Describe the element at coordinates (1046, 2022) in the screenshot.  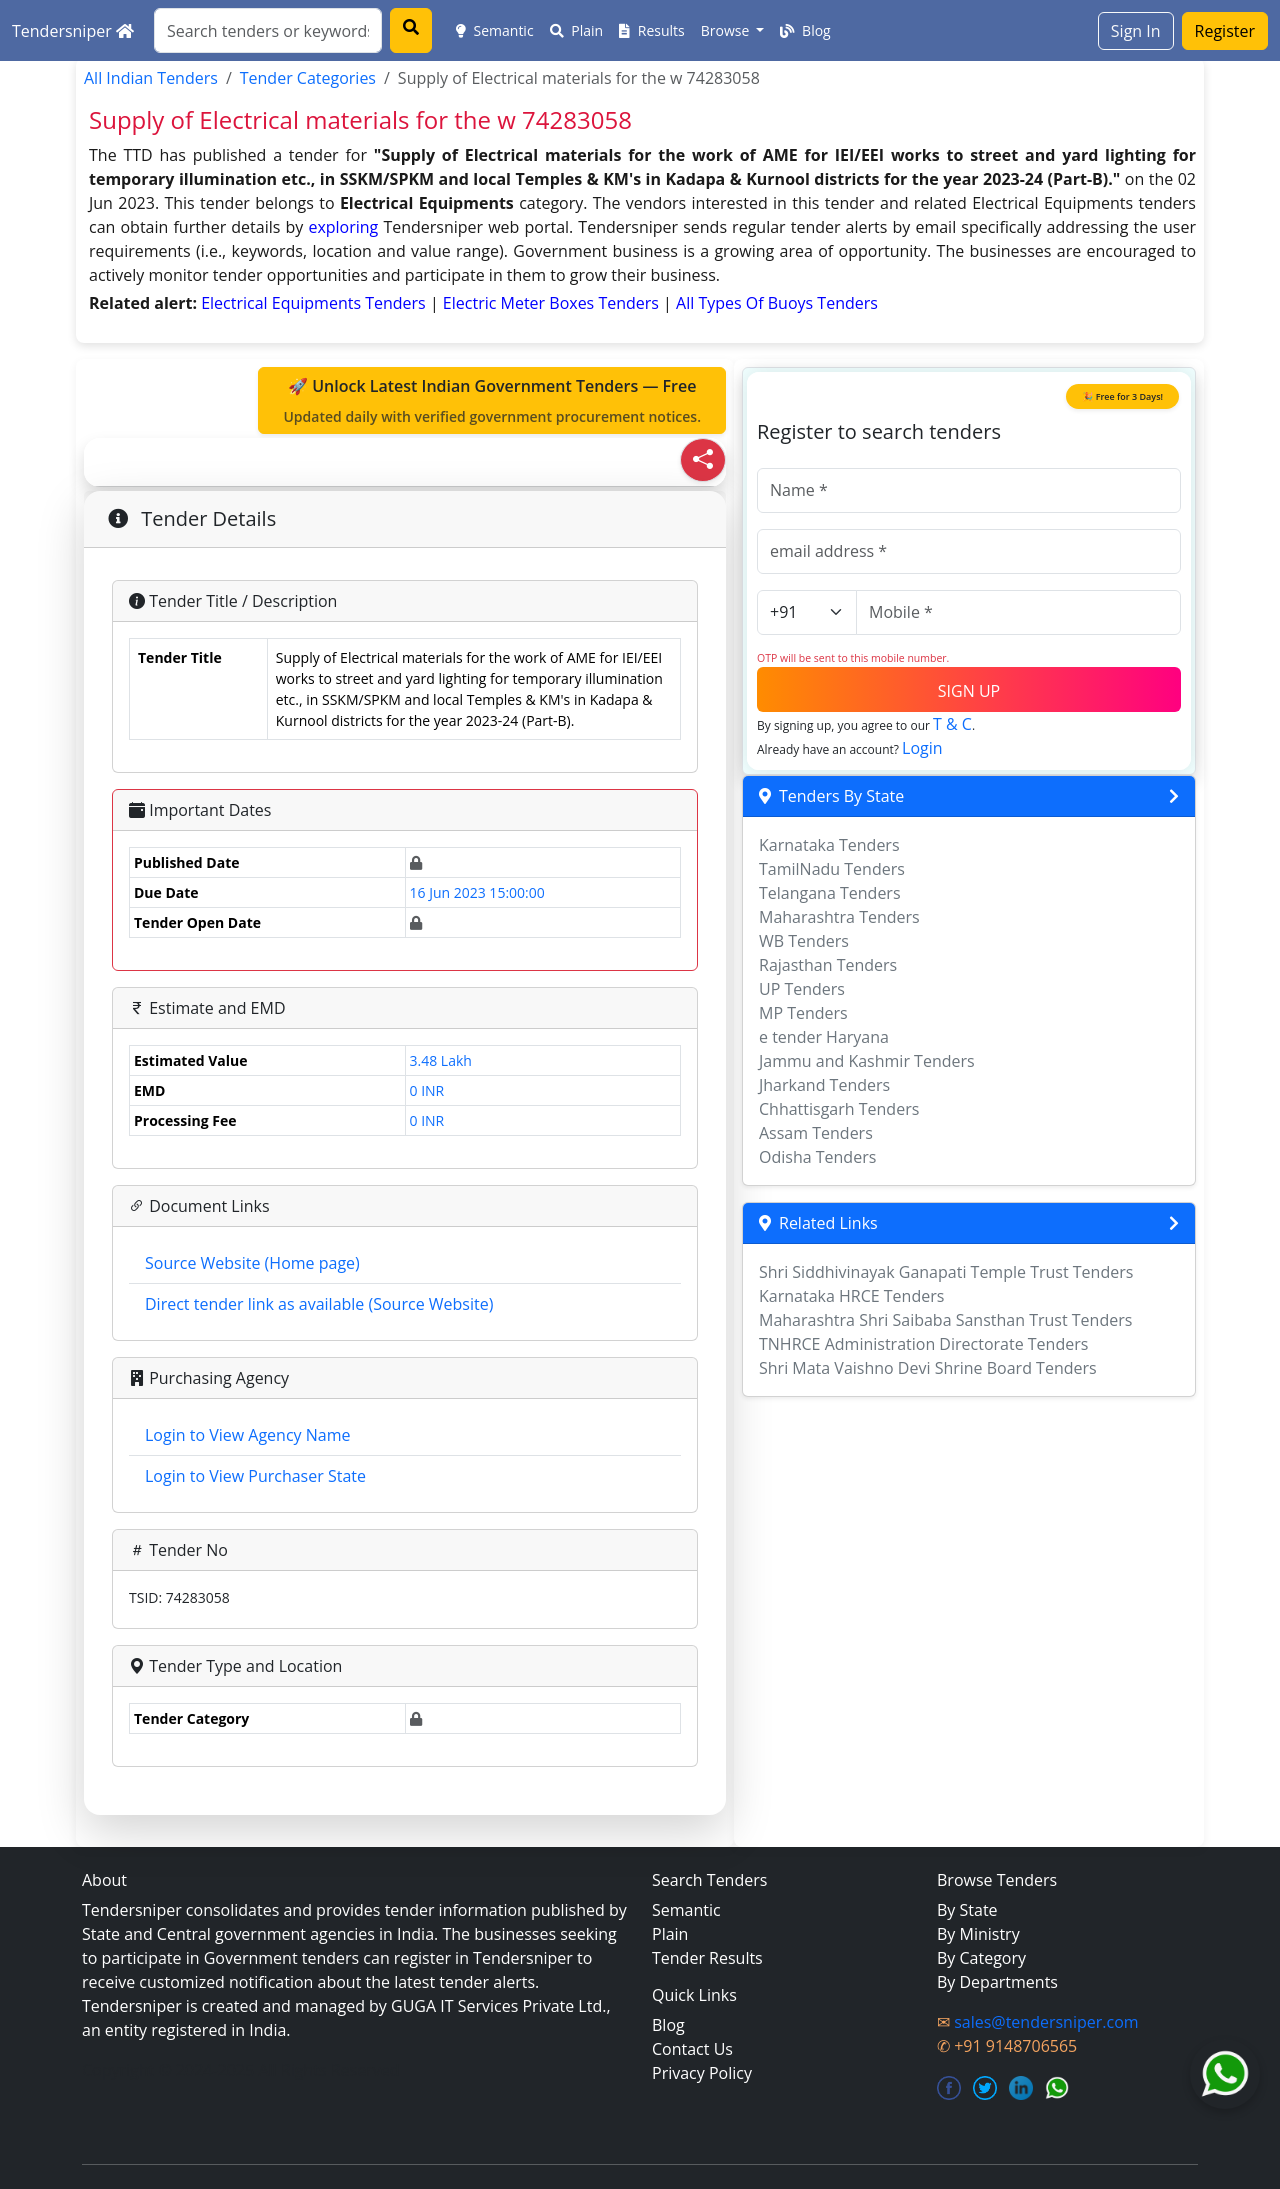
I see `sales@tendersniper.com` at that location.